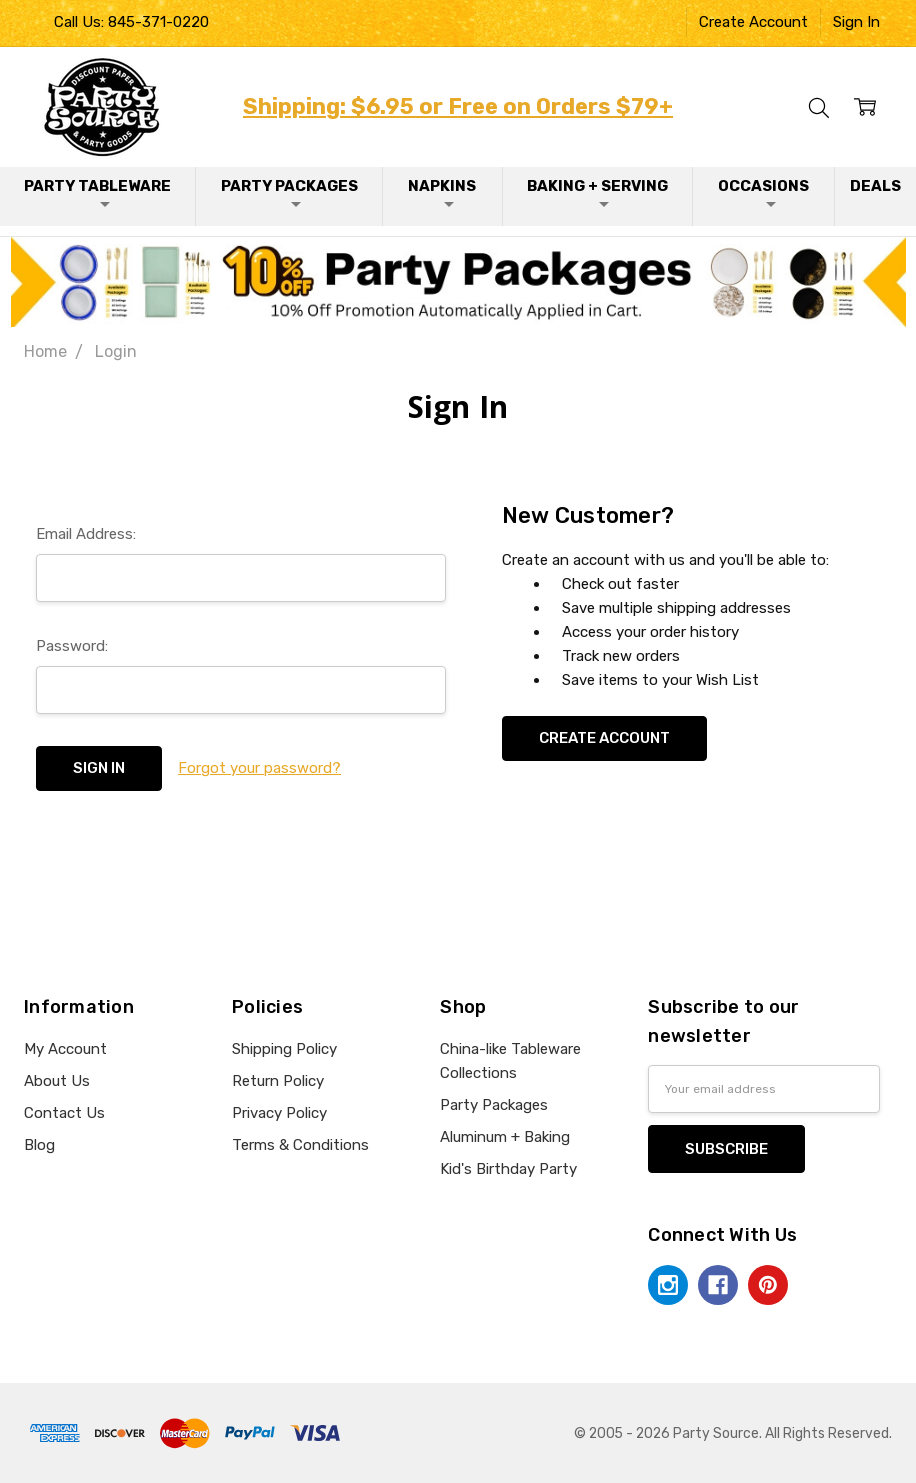  Describe the element at coordinates (289, 194) in the screenshot. I see `Party Packages` at that location.